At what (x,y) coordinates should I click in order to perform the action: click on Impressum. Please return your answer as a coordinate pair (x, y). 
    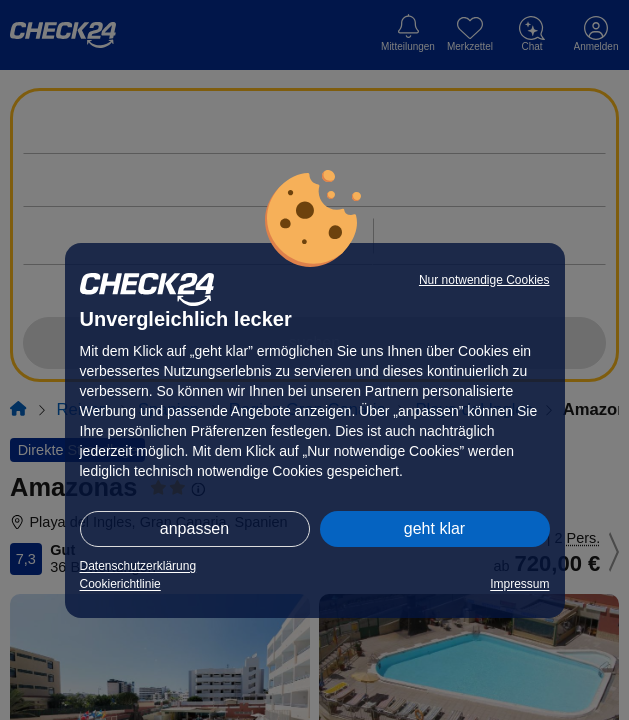
    Looking at the image, I should click on (519, 584).